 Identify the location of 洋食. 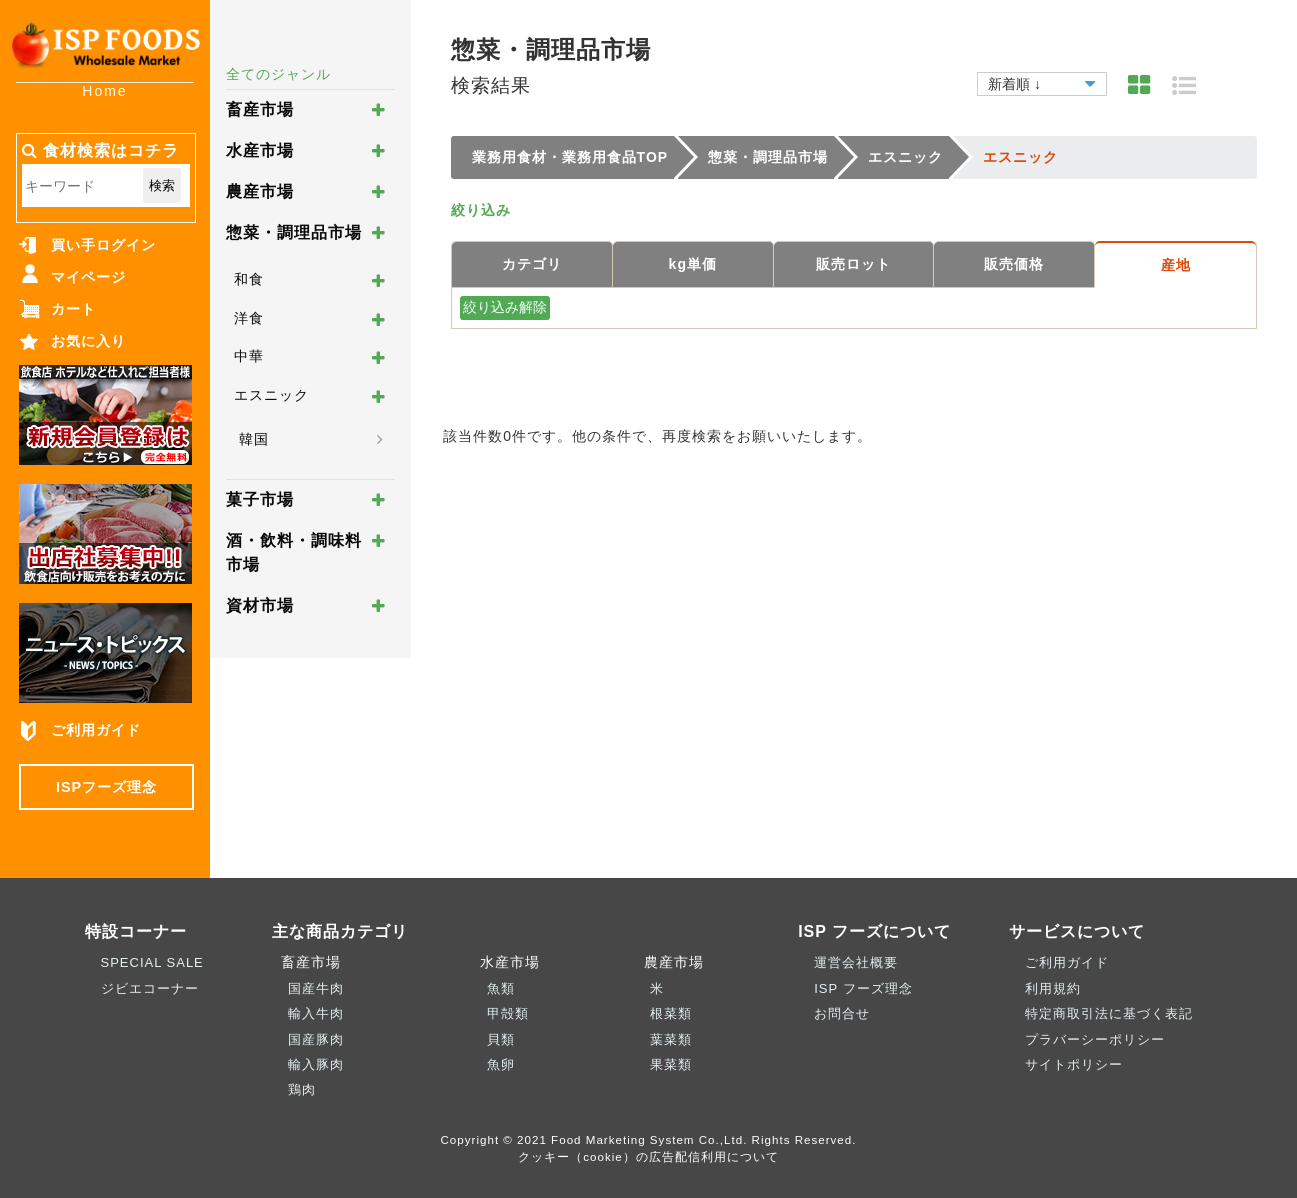
(249, 318).